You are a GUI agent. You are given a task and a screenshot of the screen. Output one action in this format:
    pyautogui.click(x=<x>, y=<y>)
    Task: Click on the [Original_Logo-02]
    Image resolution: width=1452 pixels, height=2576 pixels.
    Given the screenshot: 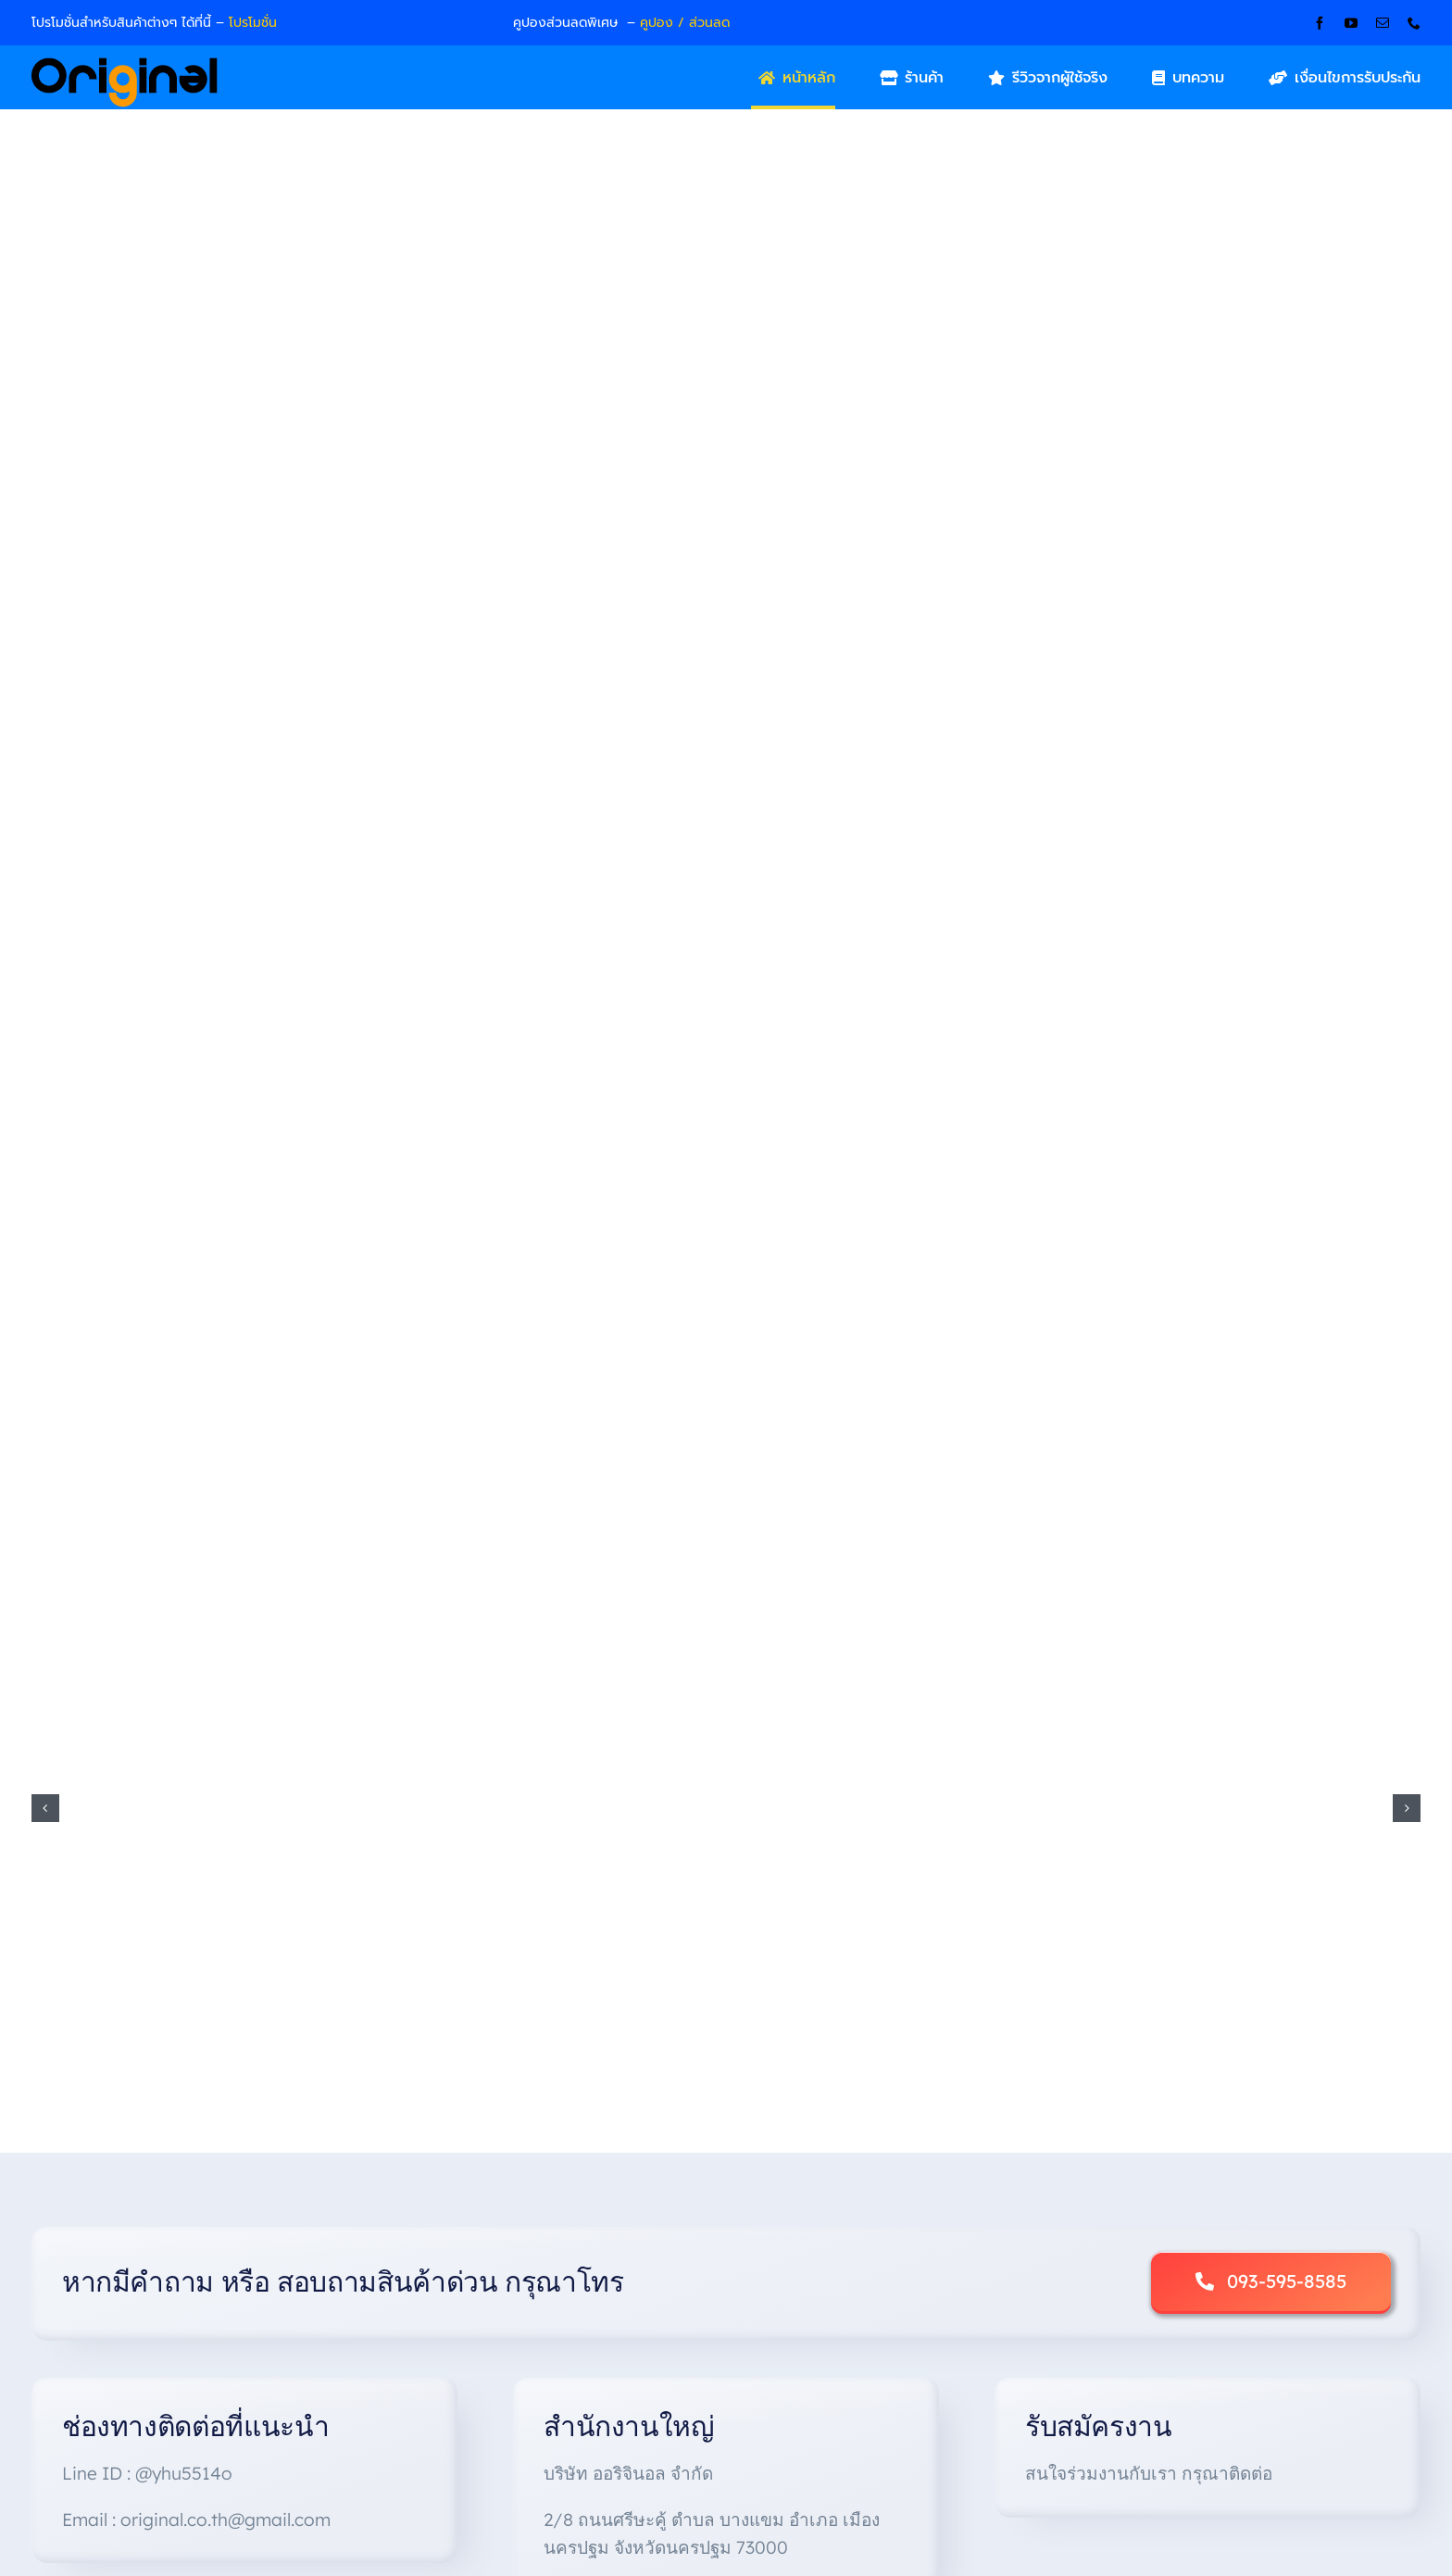 What is the action you would take?
    pyautogui.click(x=124, y=64)
    